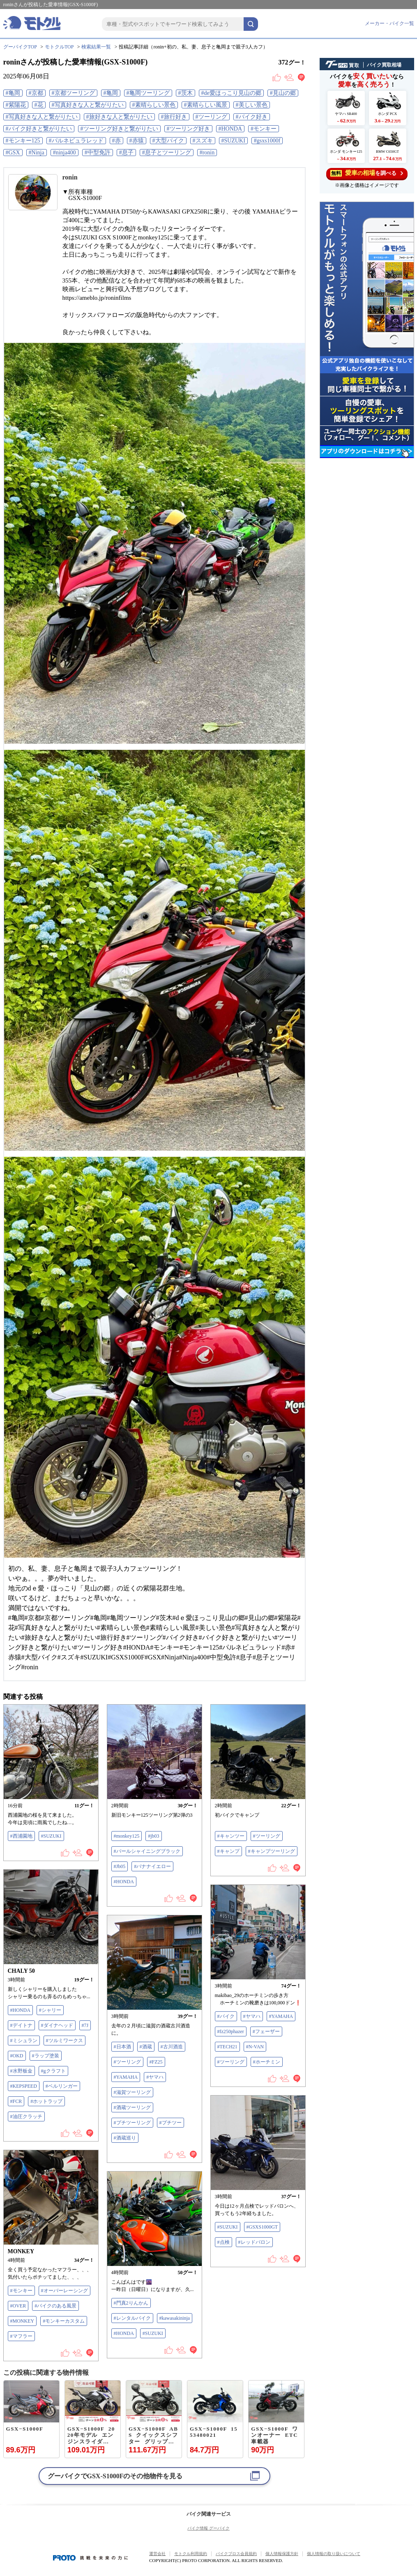 Image resolution: width=417 pixels, height=2576 pixels. I want to click on #プチツーリング, so click(132, 2123).